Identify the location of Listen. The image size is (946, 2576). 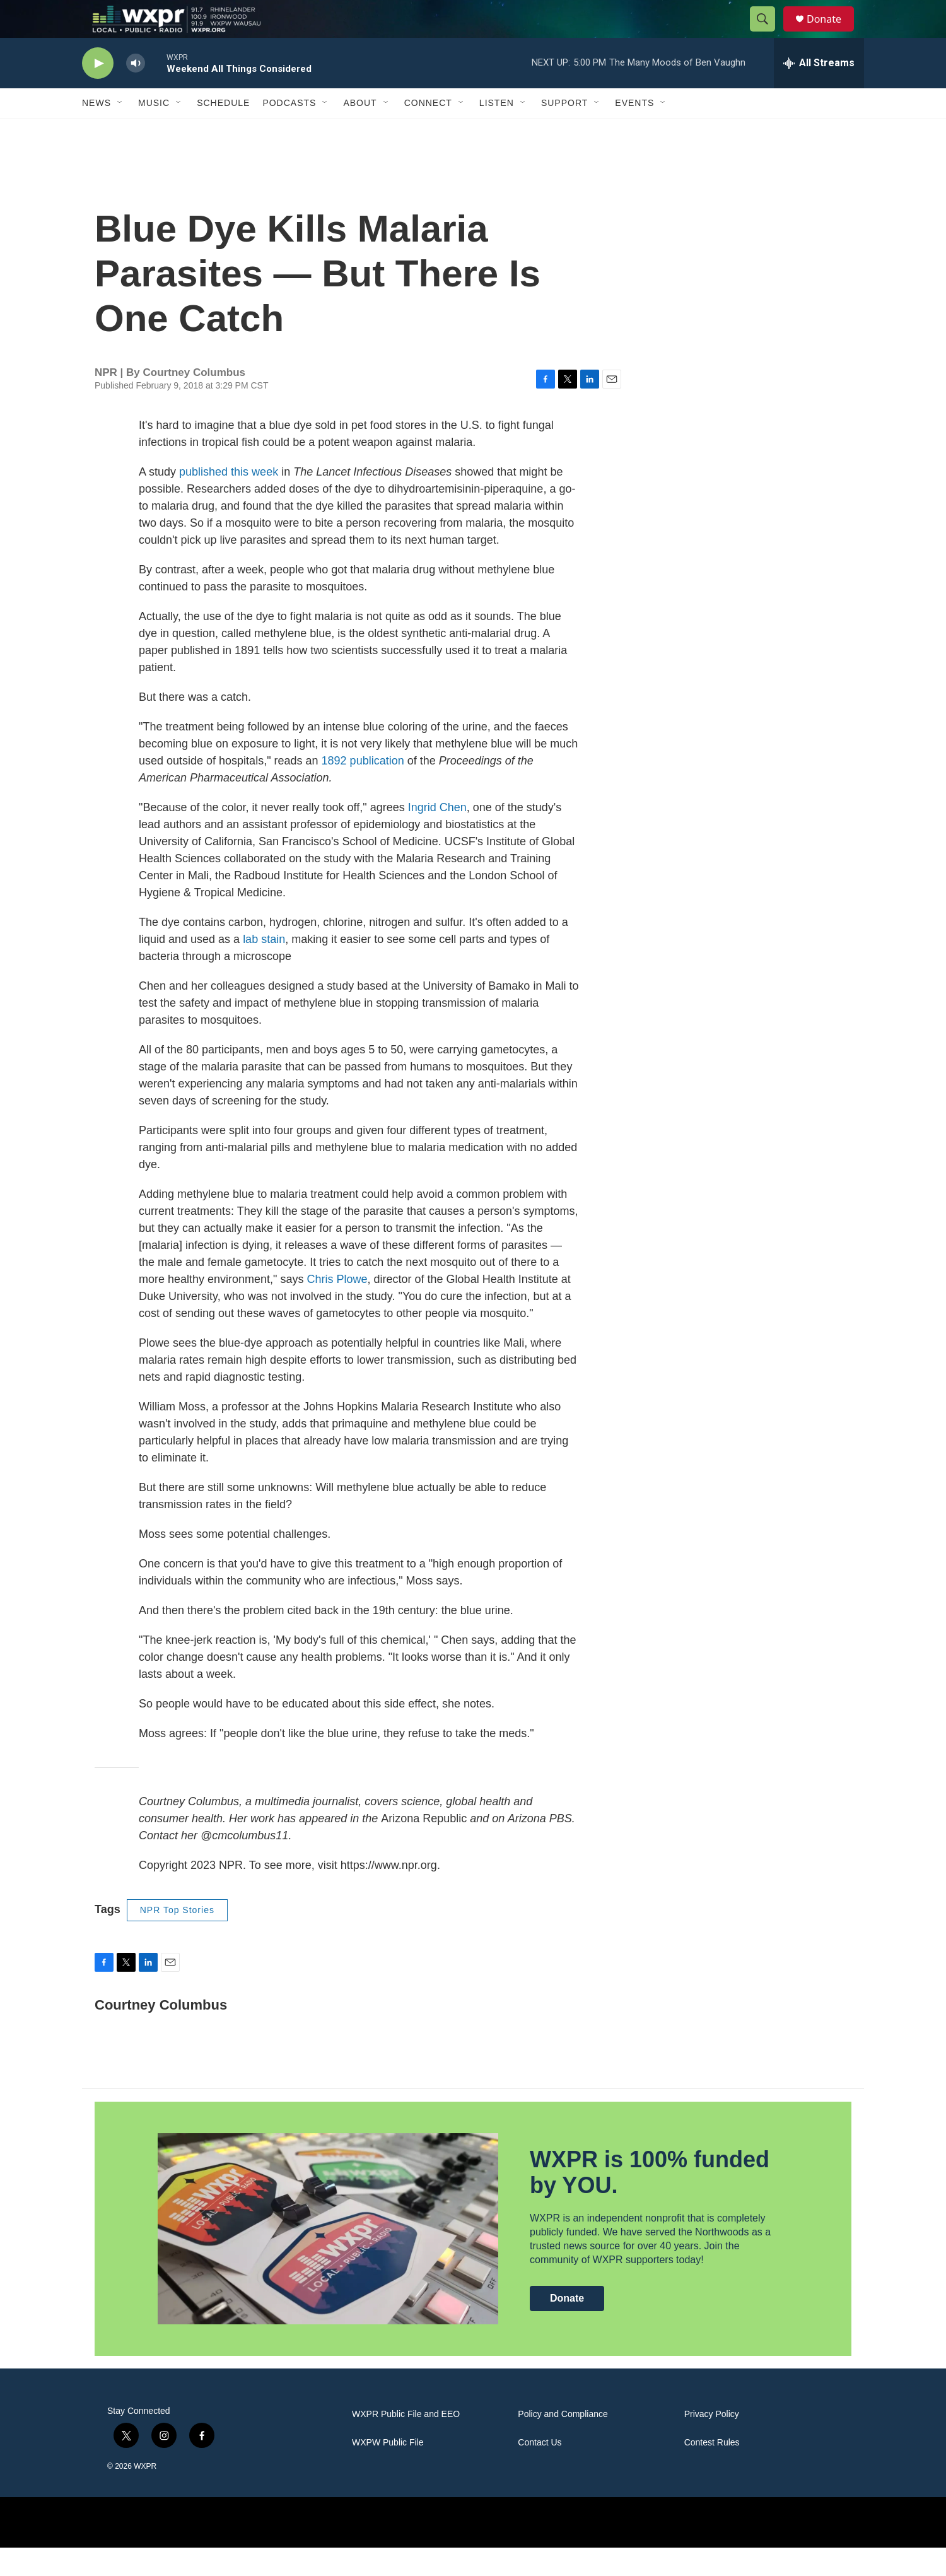
(496, 131).